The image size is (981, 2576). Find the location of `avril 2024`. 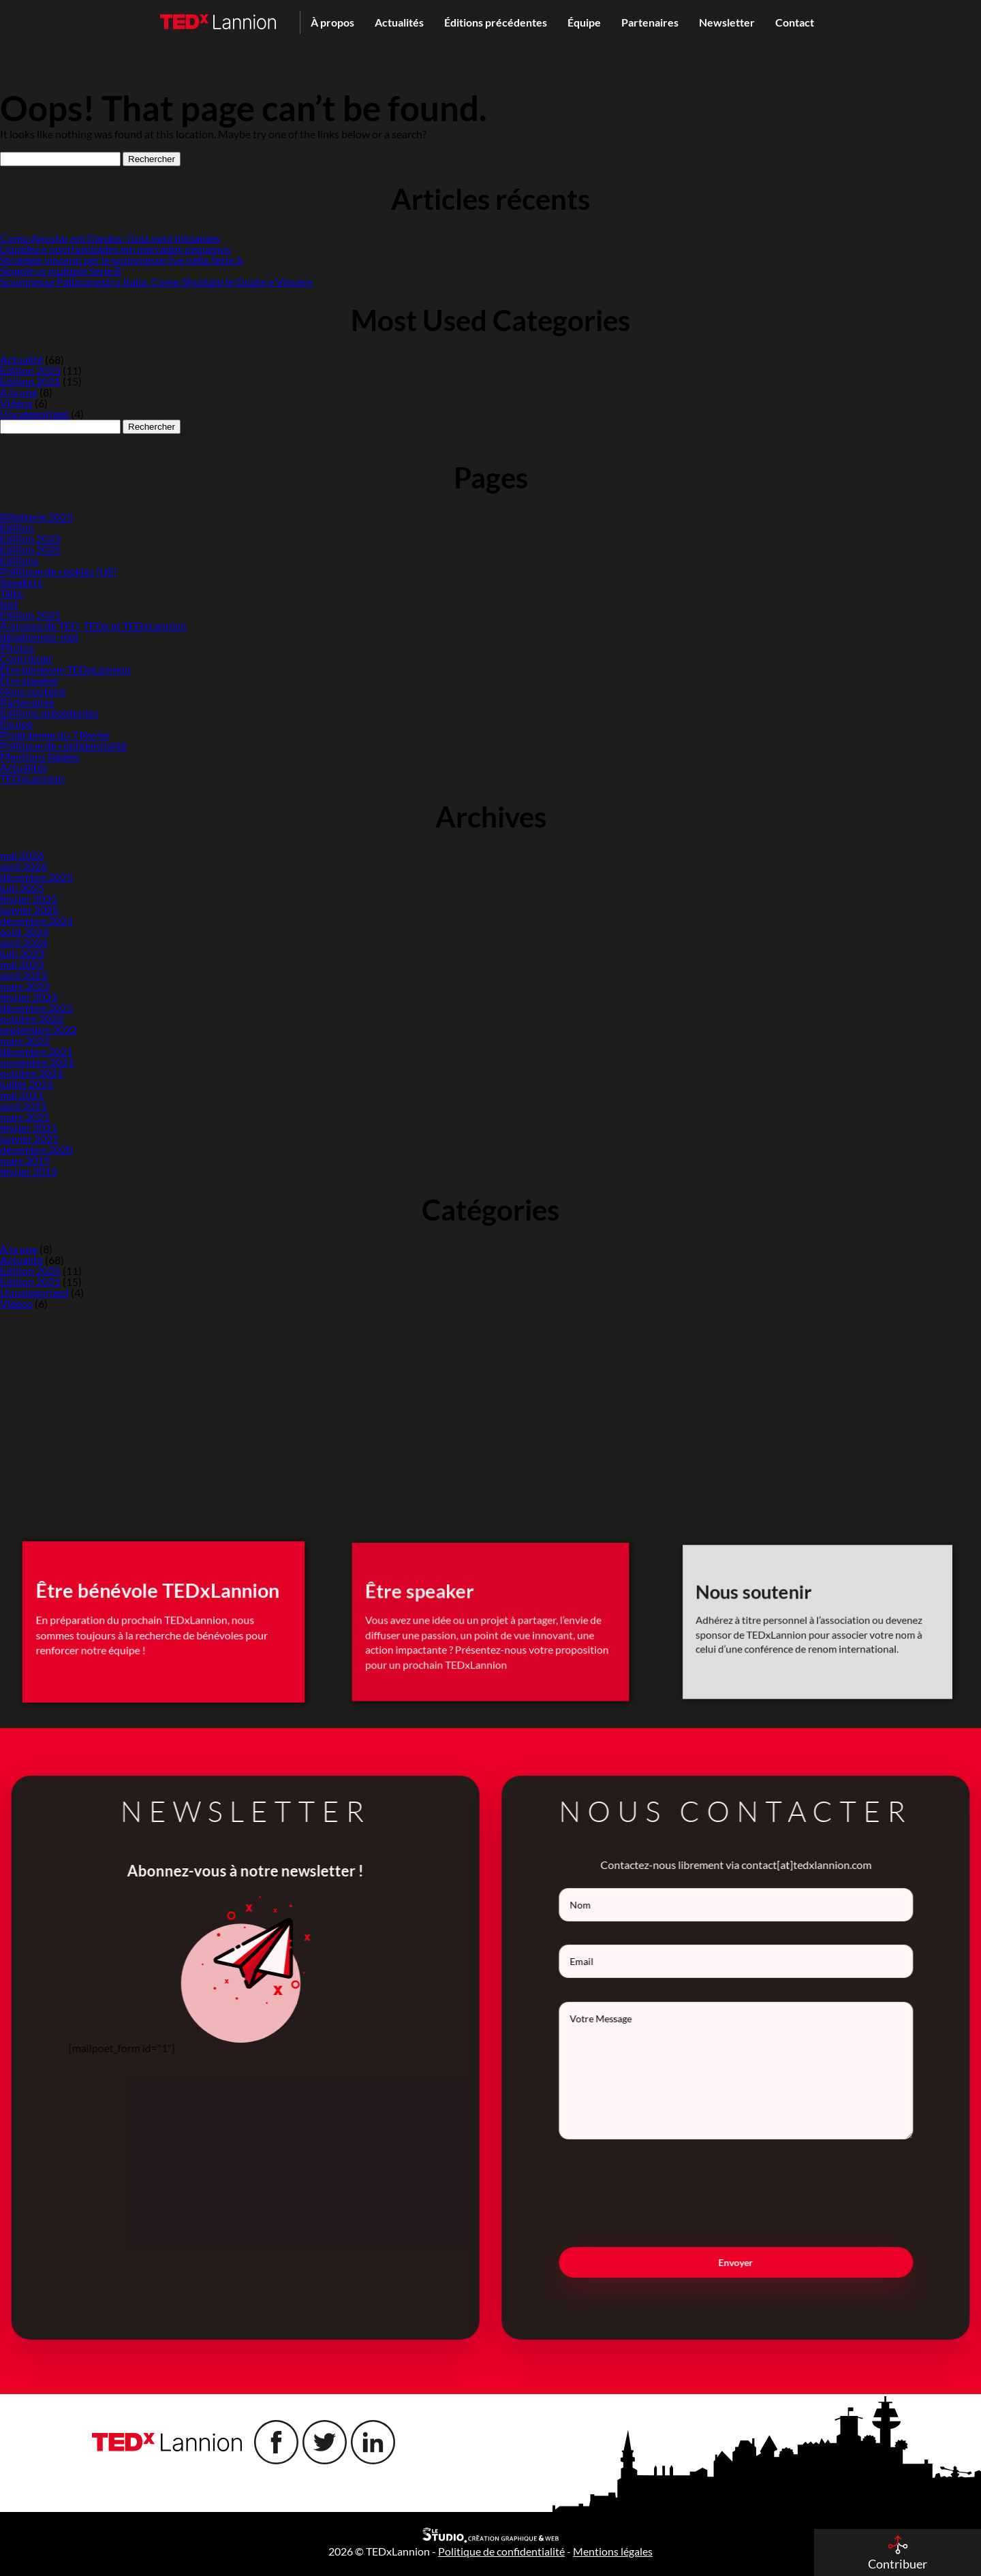

avril 2024 is located at coordinates (23, 942).